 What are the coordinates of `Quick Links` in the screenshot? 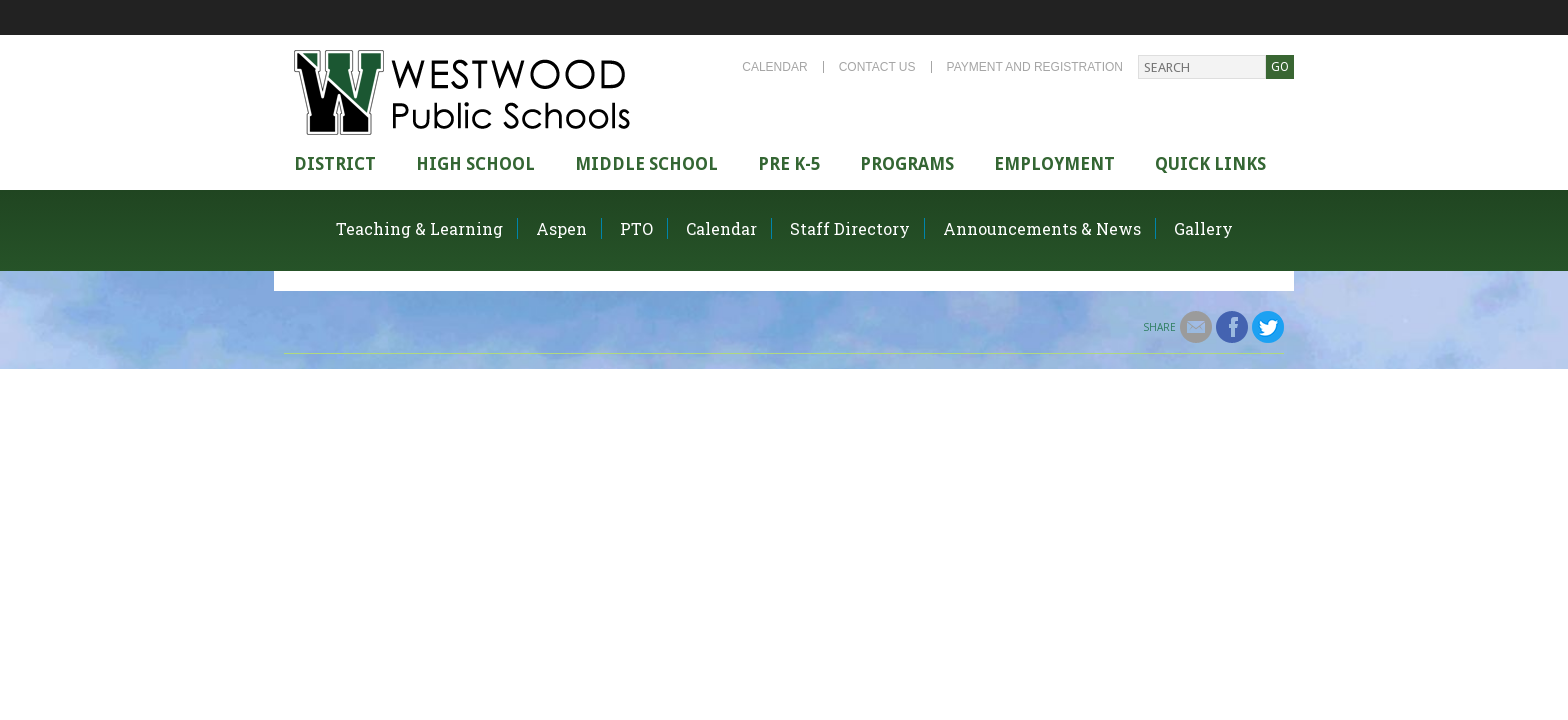 It's located at (1210, 164).